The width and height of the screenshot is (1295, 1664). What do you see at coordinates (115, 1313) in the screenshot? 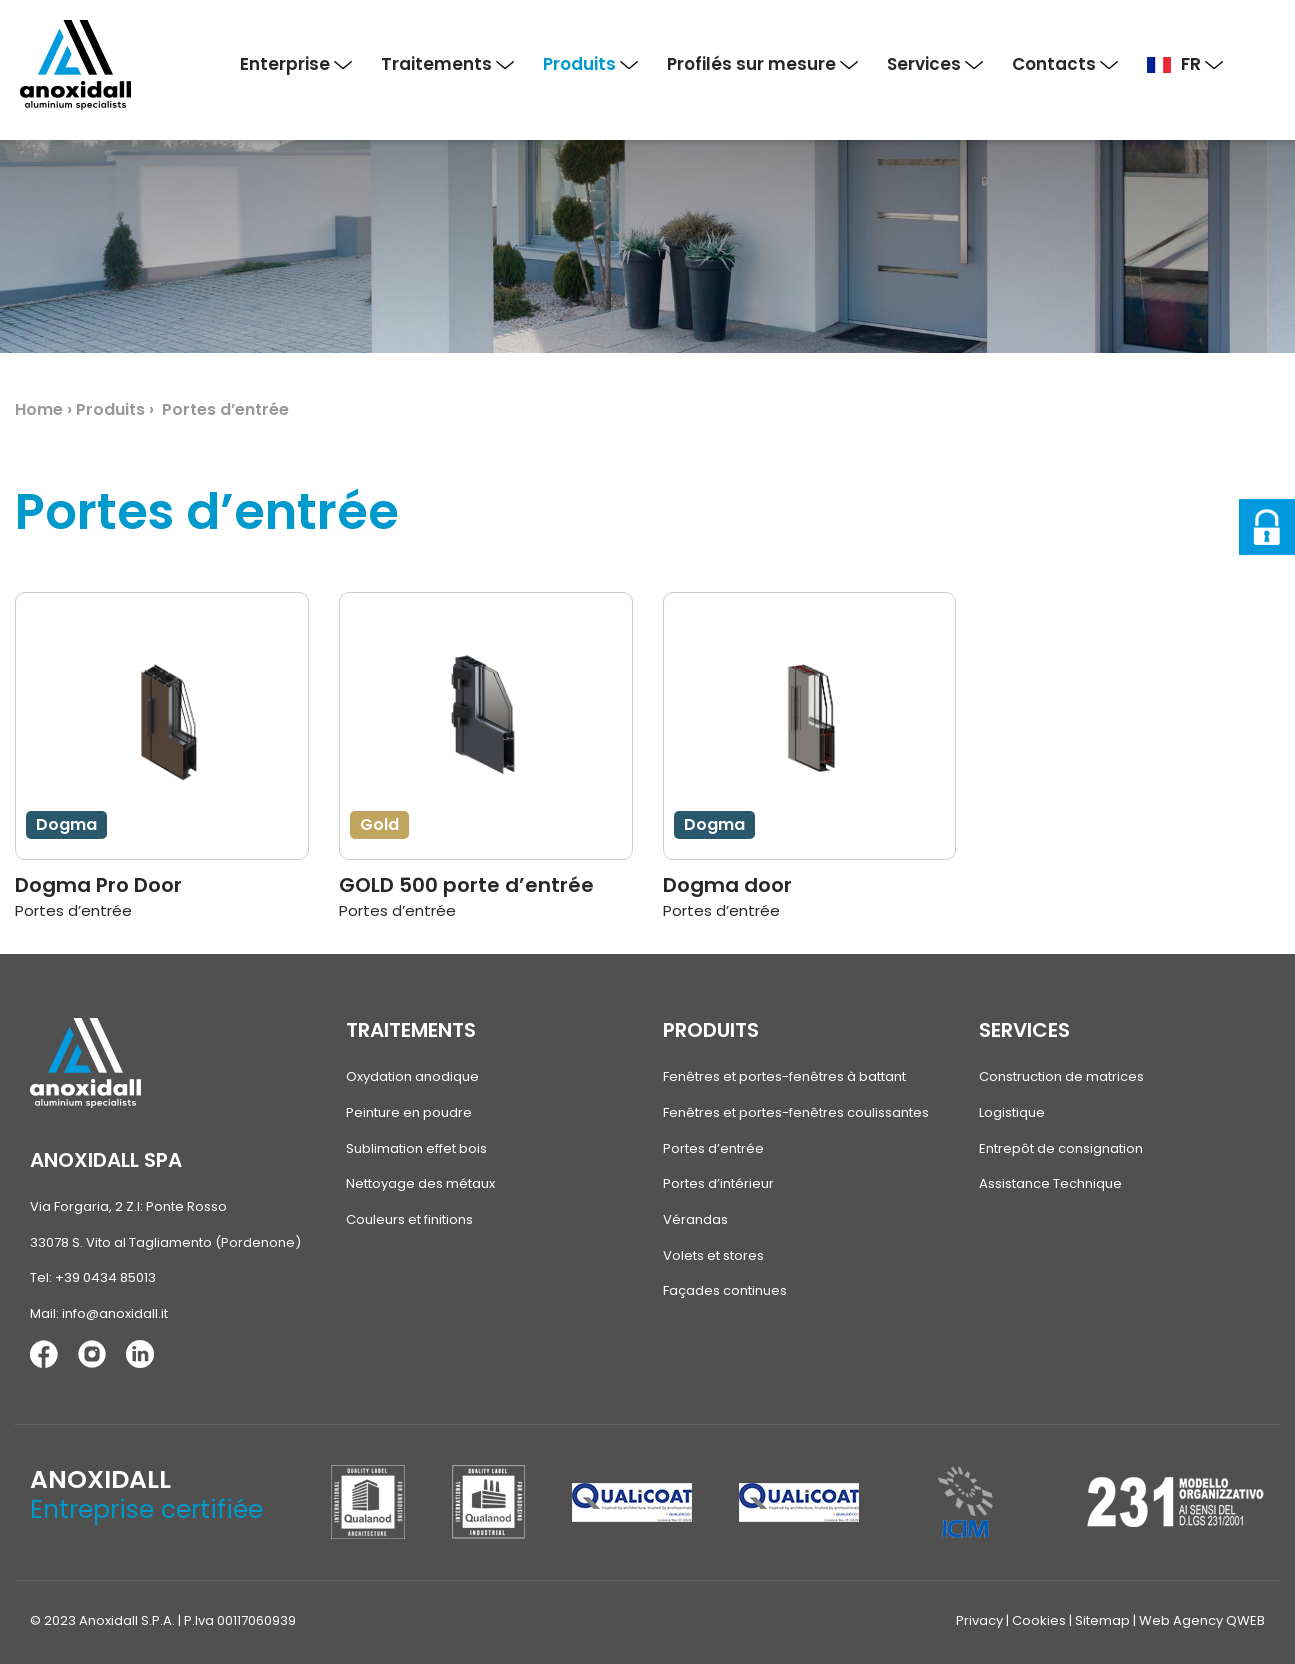
I see `info@anoxidall.it` at bounding box center [115, 1313].